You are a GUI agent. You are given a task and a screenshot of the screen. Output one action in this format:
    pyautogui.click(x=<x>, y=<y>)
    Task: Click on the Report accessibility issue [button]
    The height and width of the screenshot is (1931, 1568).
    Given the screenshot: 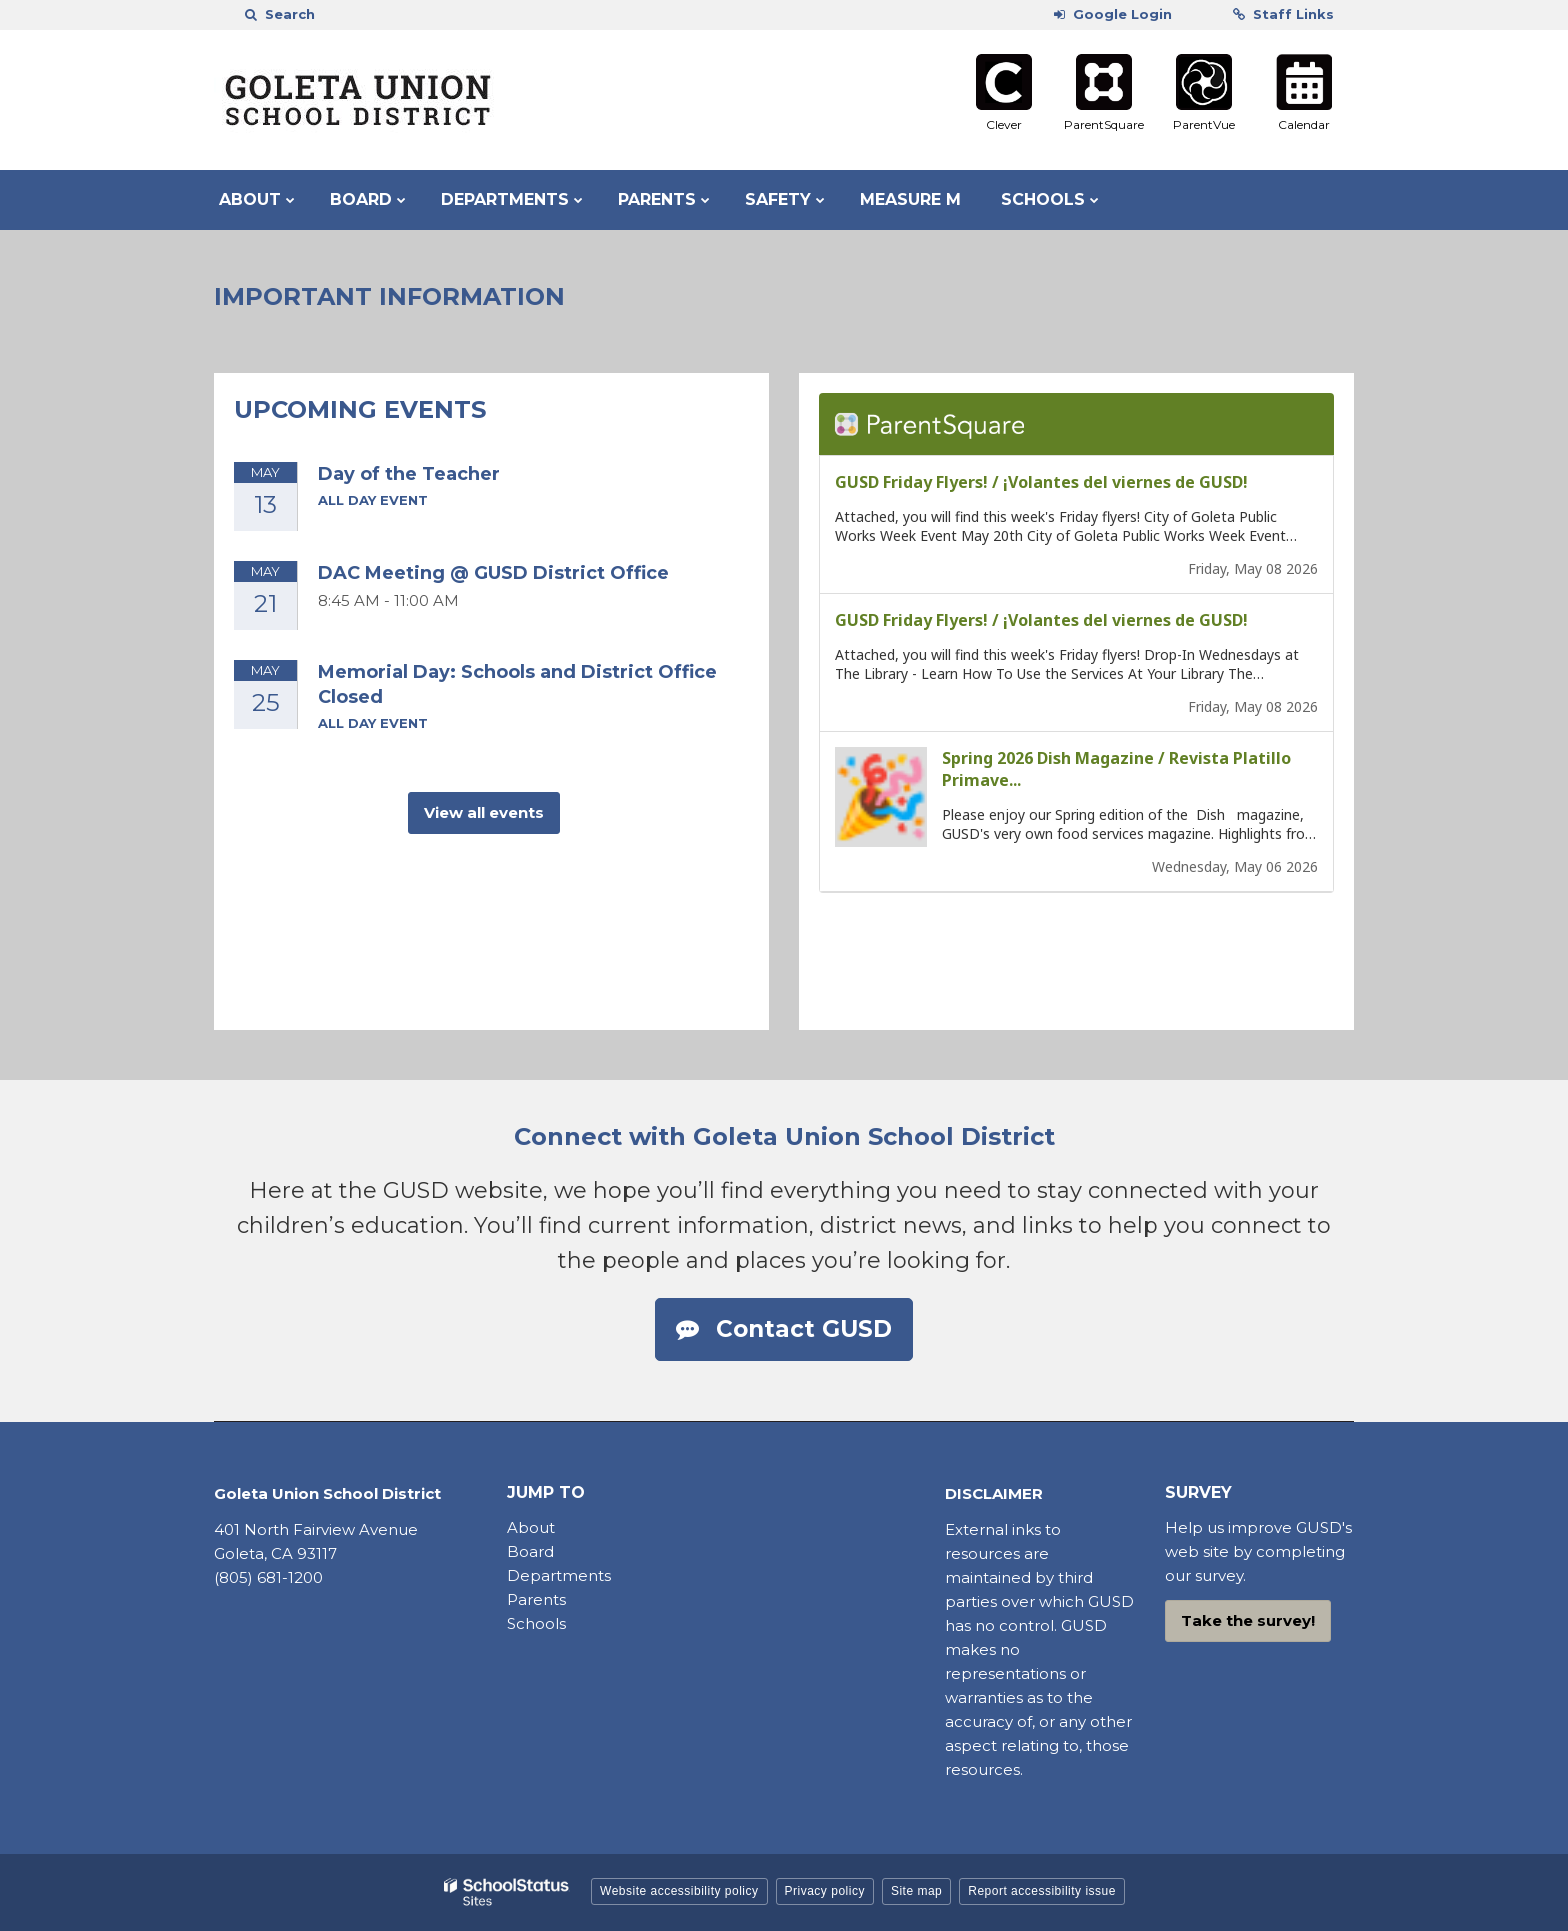 What is the action you would take?
    pyautogui.click(x=1042, y=1891)
    